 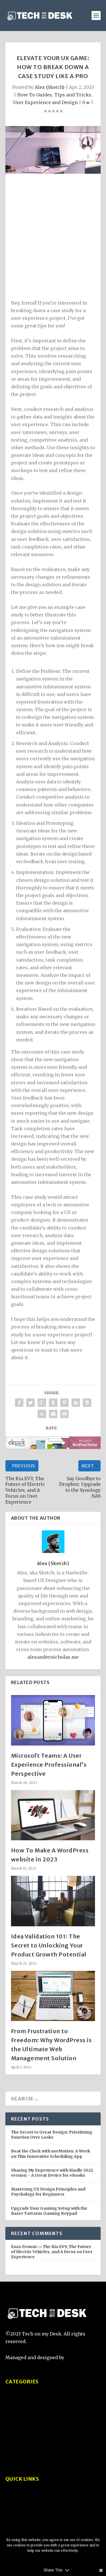 What do you see at coordinates (48, 2192) in the screenshot?
I see `Mastering UX Design Principles and Psychology for Beginners` at bounding box center [48, 2192].